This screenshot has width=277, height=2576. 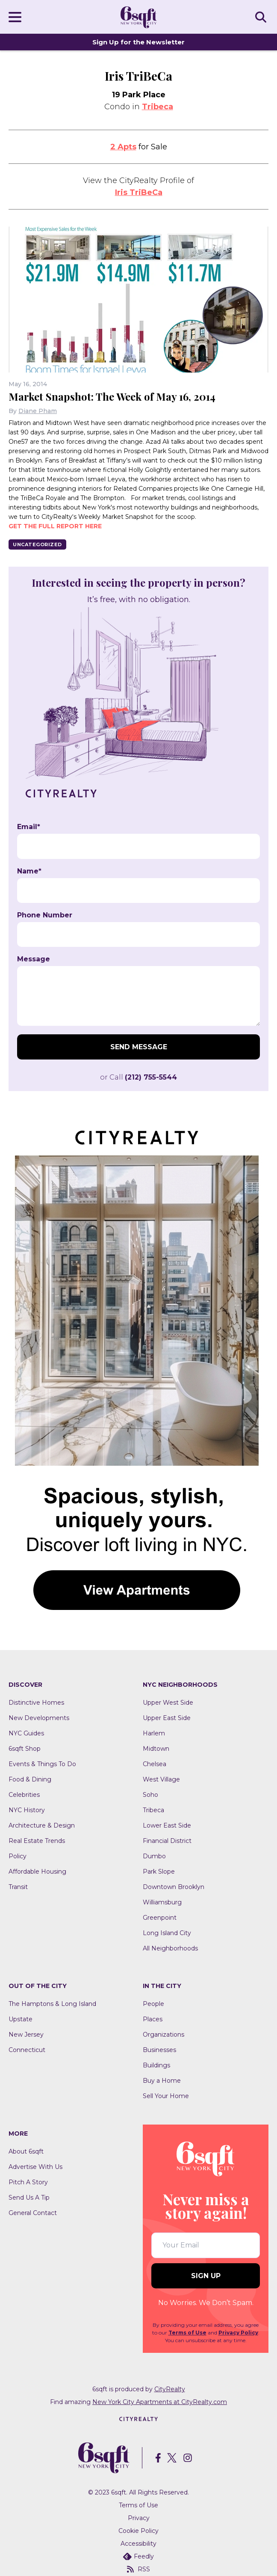 I want to click on Cookie Policy, so click(x=138, y=2531).